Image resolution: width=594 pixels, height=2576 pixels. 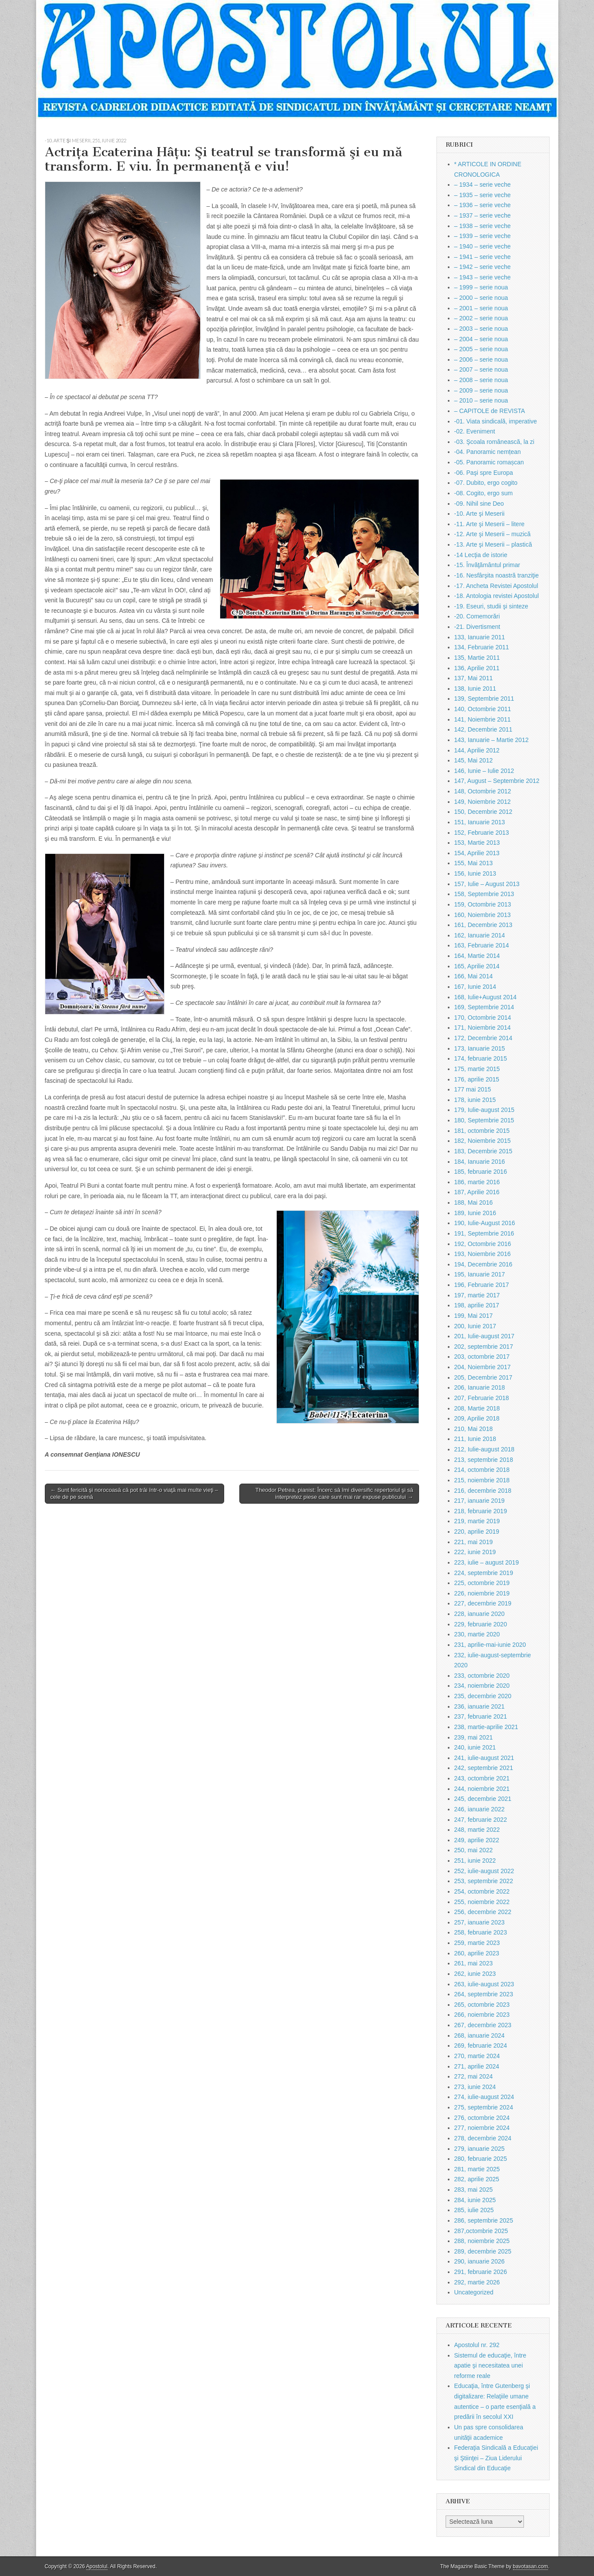 I want to click on 171, Noiembrie 2014, so click(x=482, y=1027).